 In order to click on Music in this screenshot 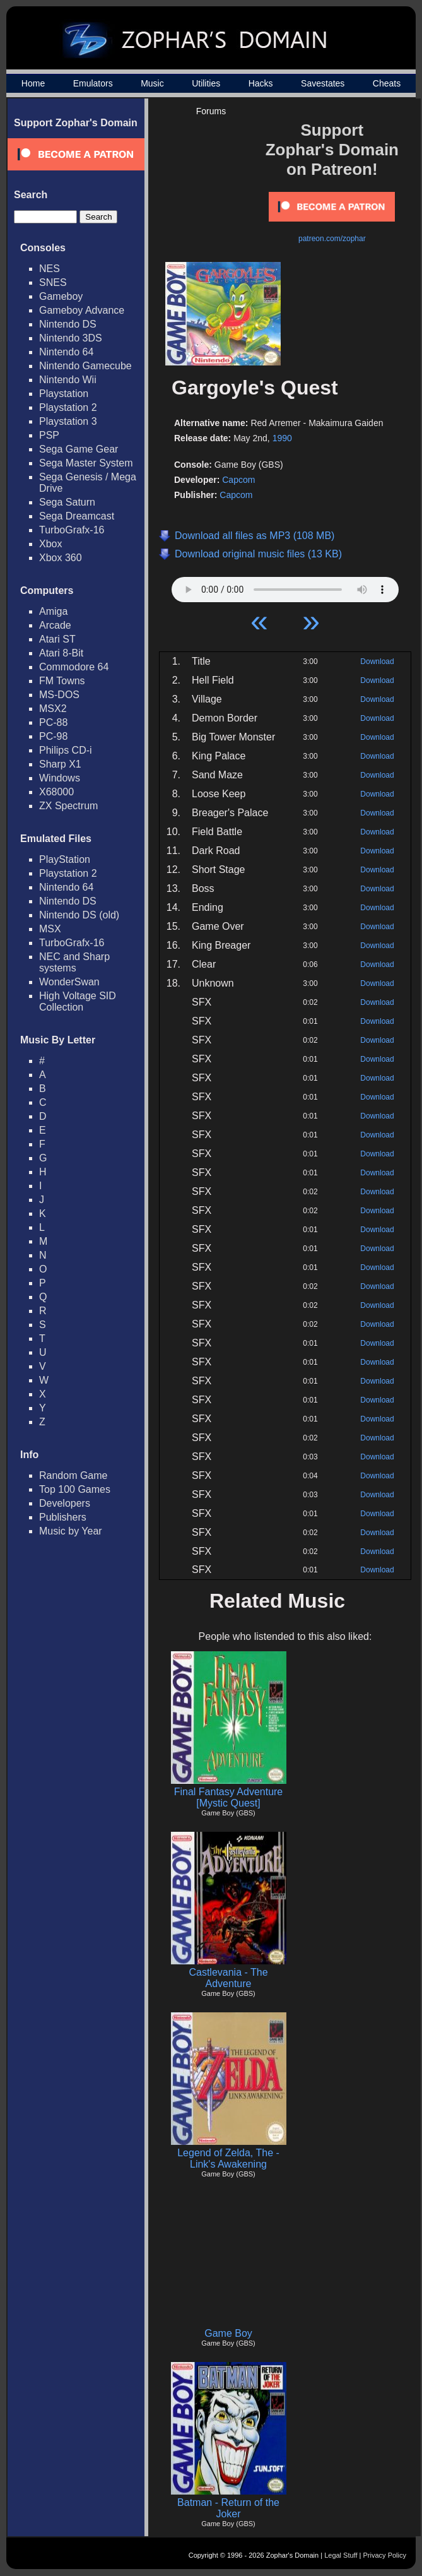, I will do `click(152, 83)`.